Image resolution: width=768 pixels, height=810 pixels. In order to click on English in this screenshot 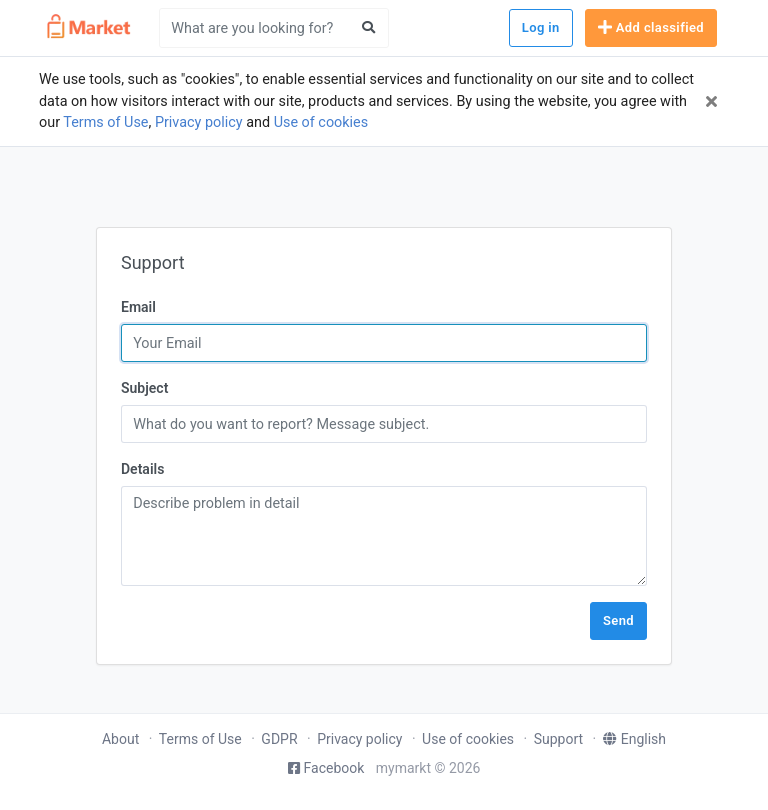, I will do `click(634, 739)`.